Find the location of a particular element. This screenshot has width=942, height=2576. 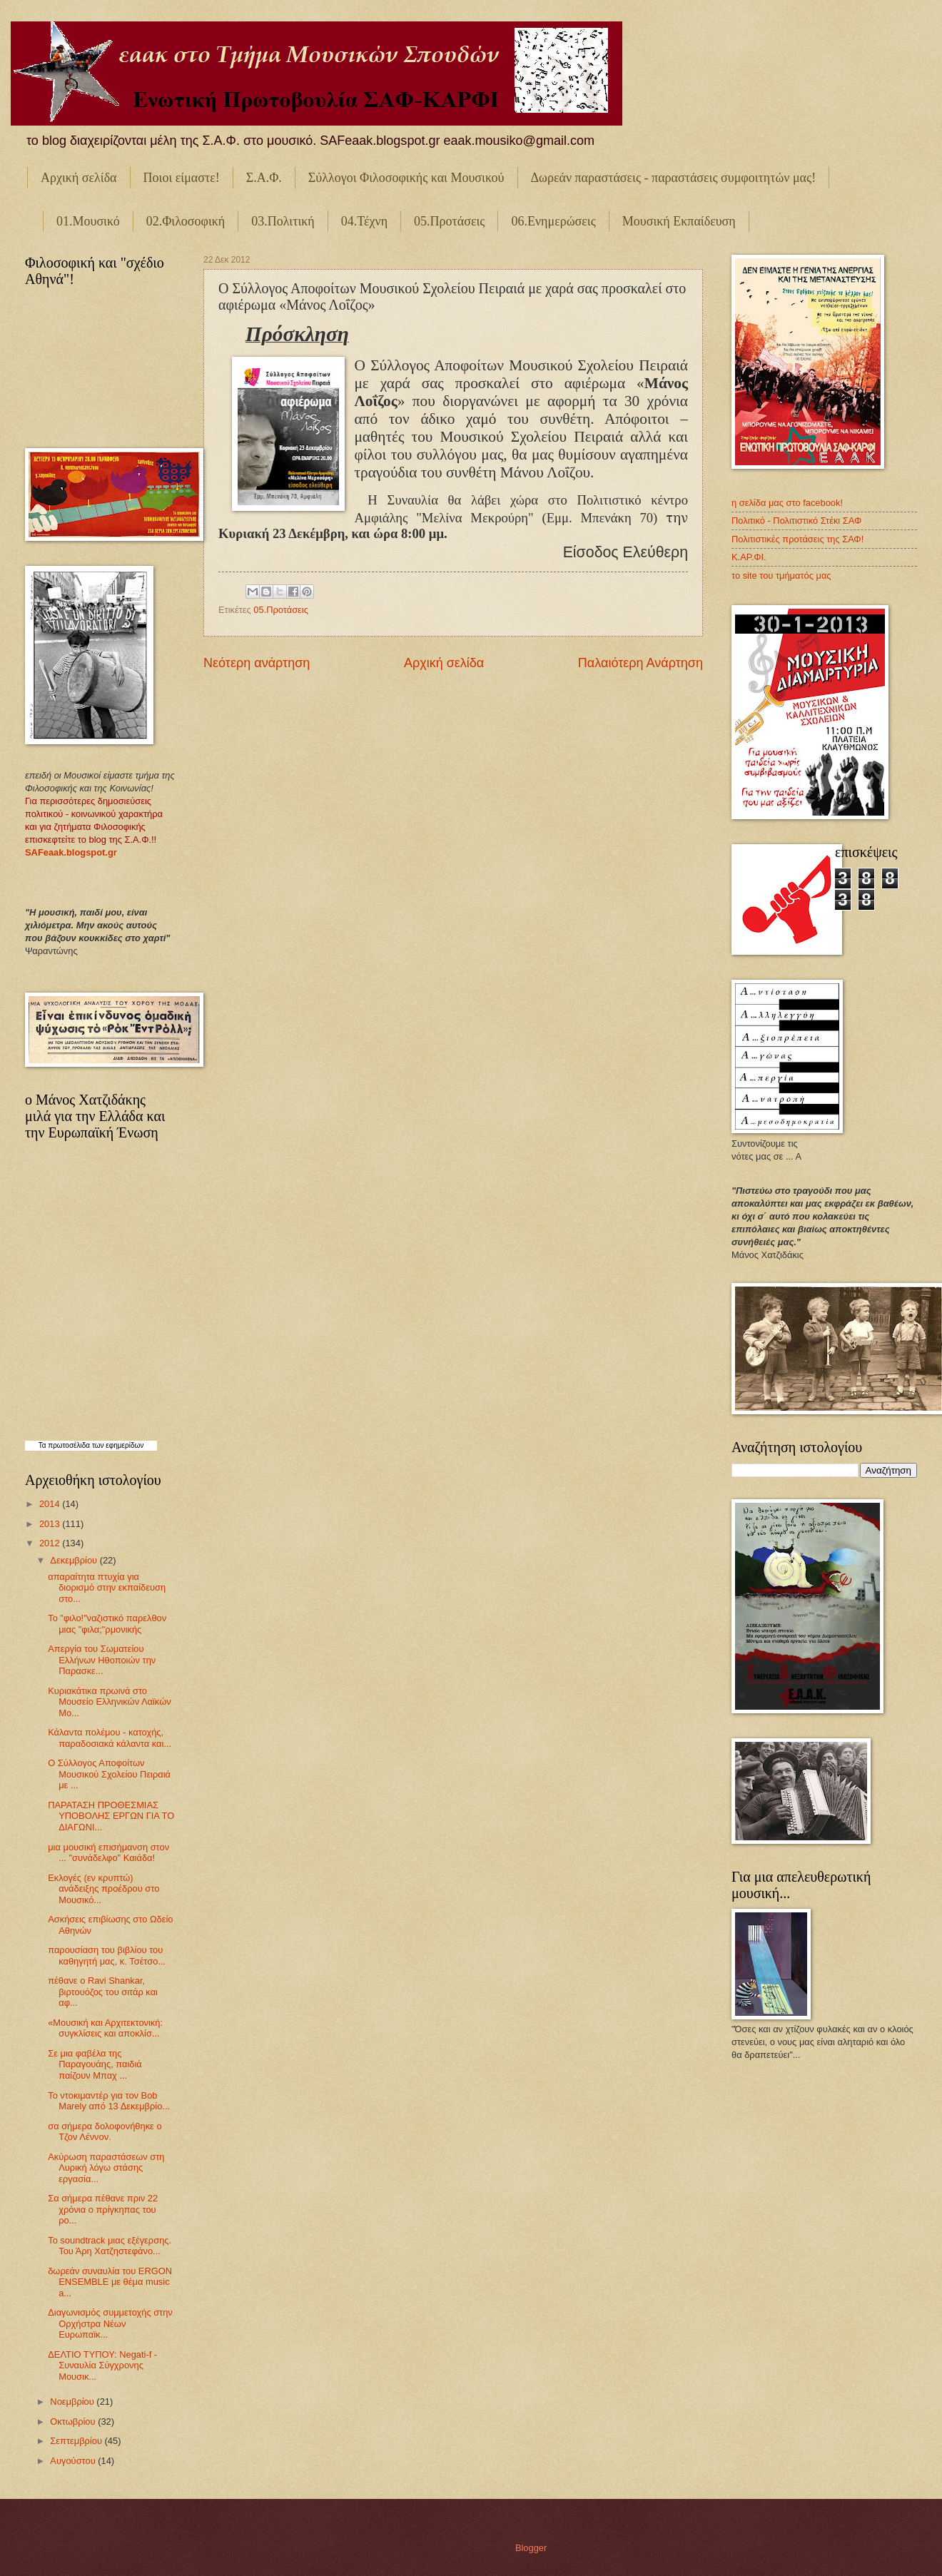

06.Ενημερώσεις is located at coordinates (553, 221).